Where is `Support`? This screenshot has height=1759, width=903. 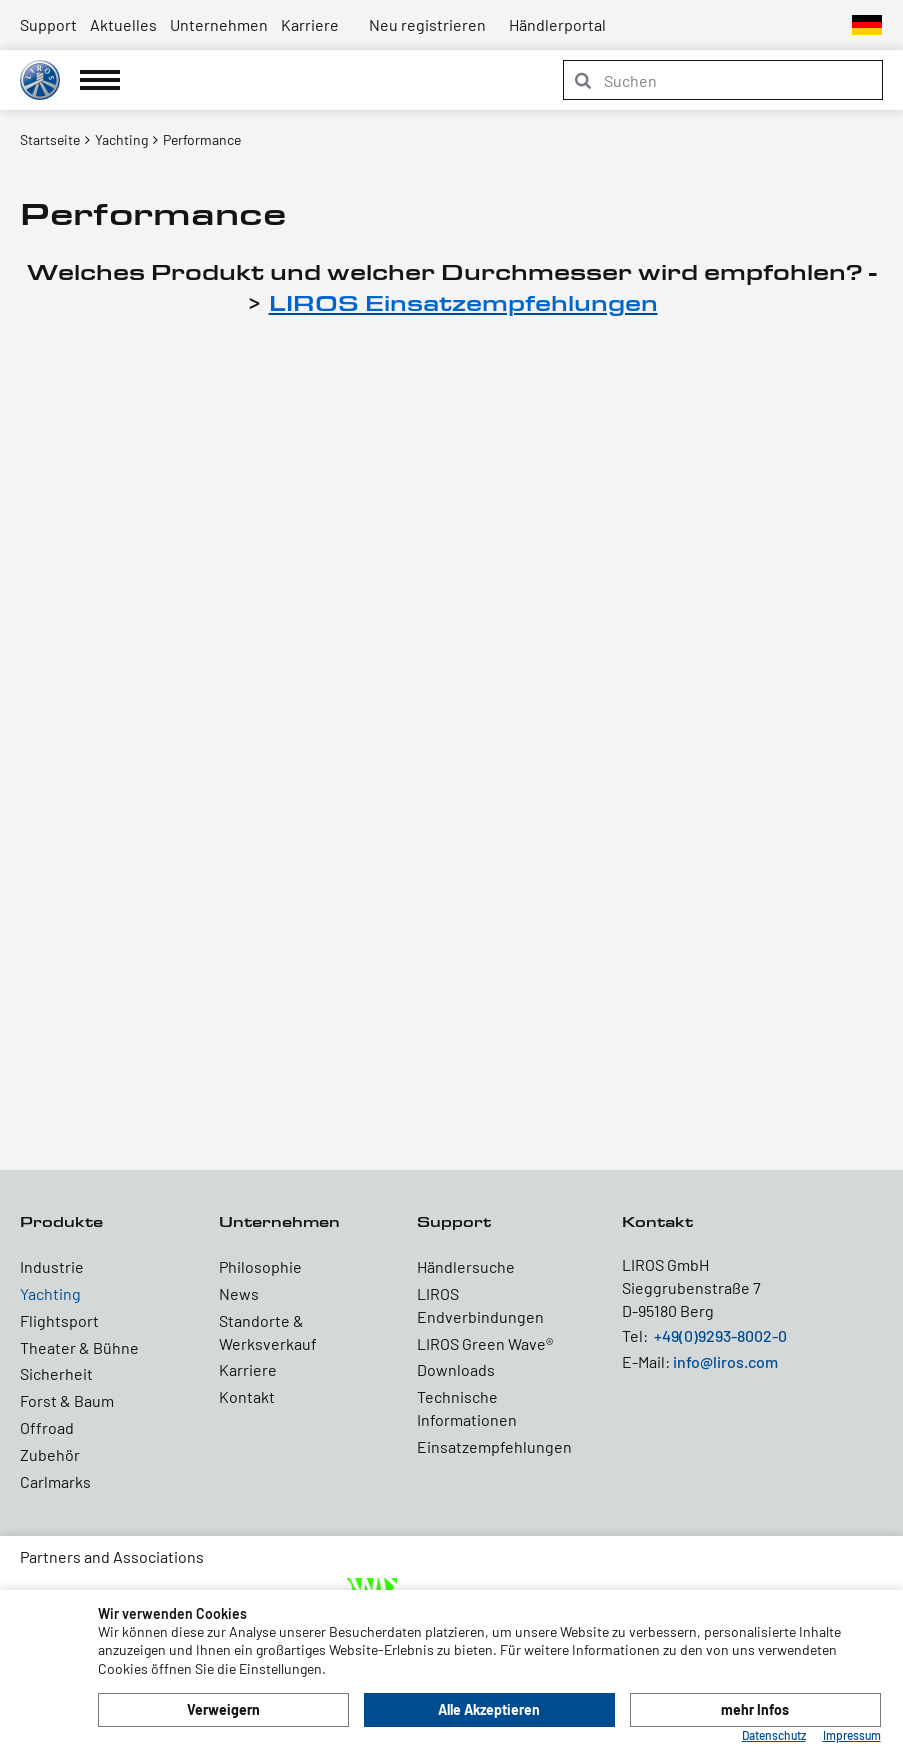 Support is located at coordinates (48, 24).